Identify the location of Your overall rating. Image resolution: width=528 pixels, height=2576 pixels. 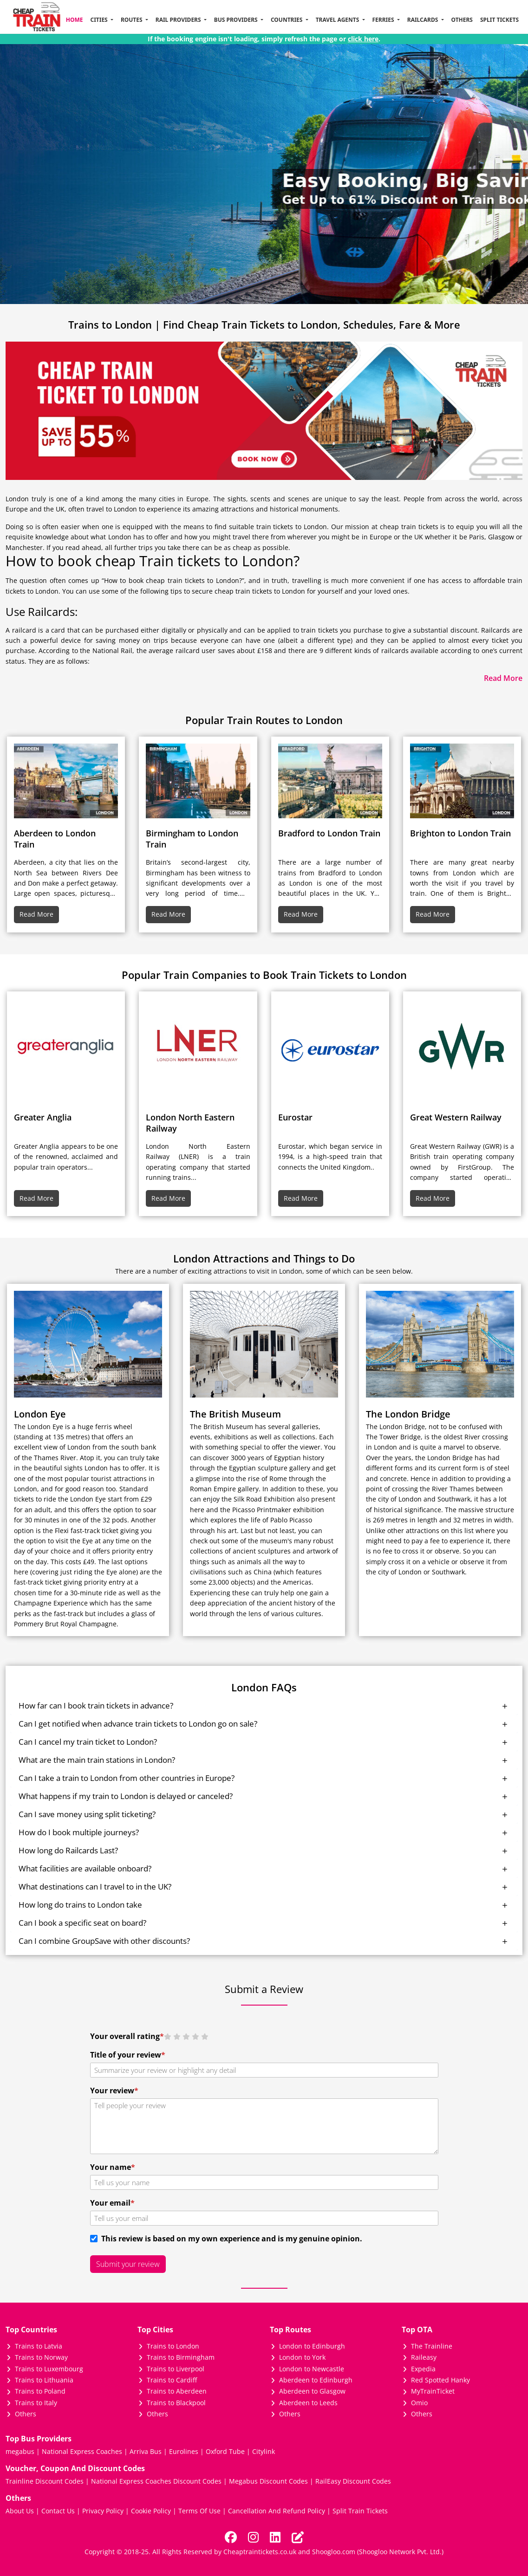
(127, 2036).